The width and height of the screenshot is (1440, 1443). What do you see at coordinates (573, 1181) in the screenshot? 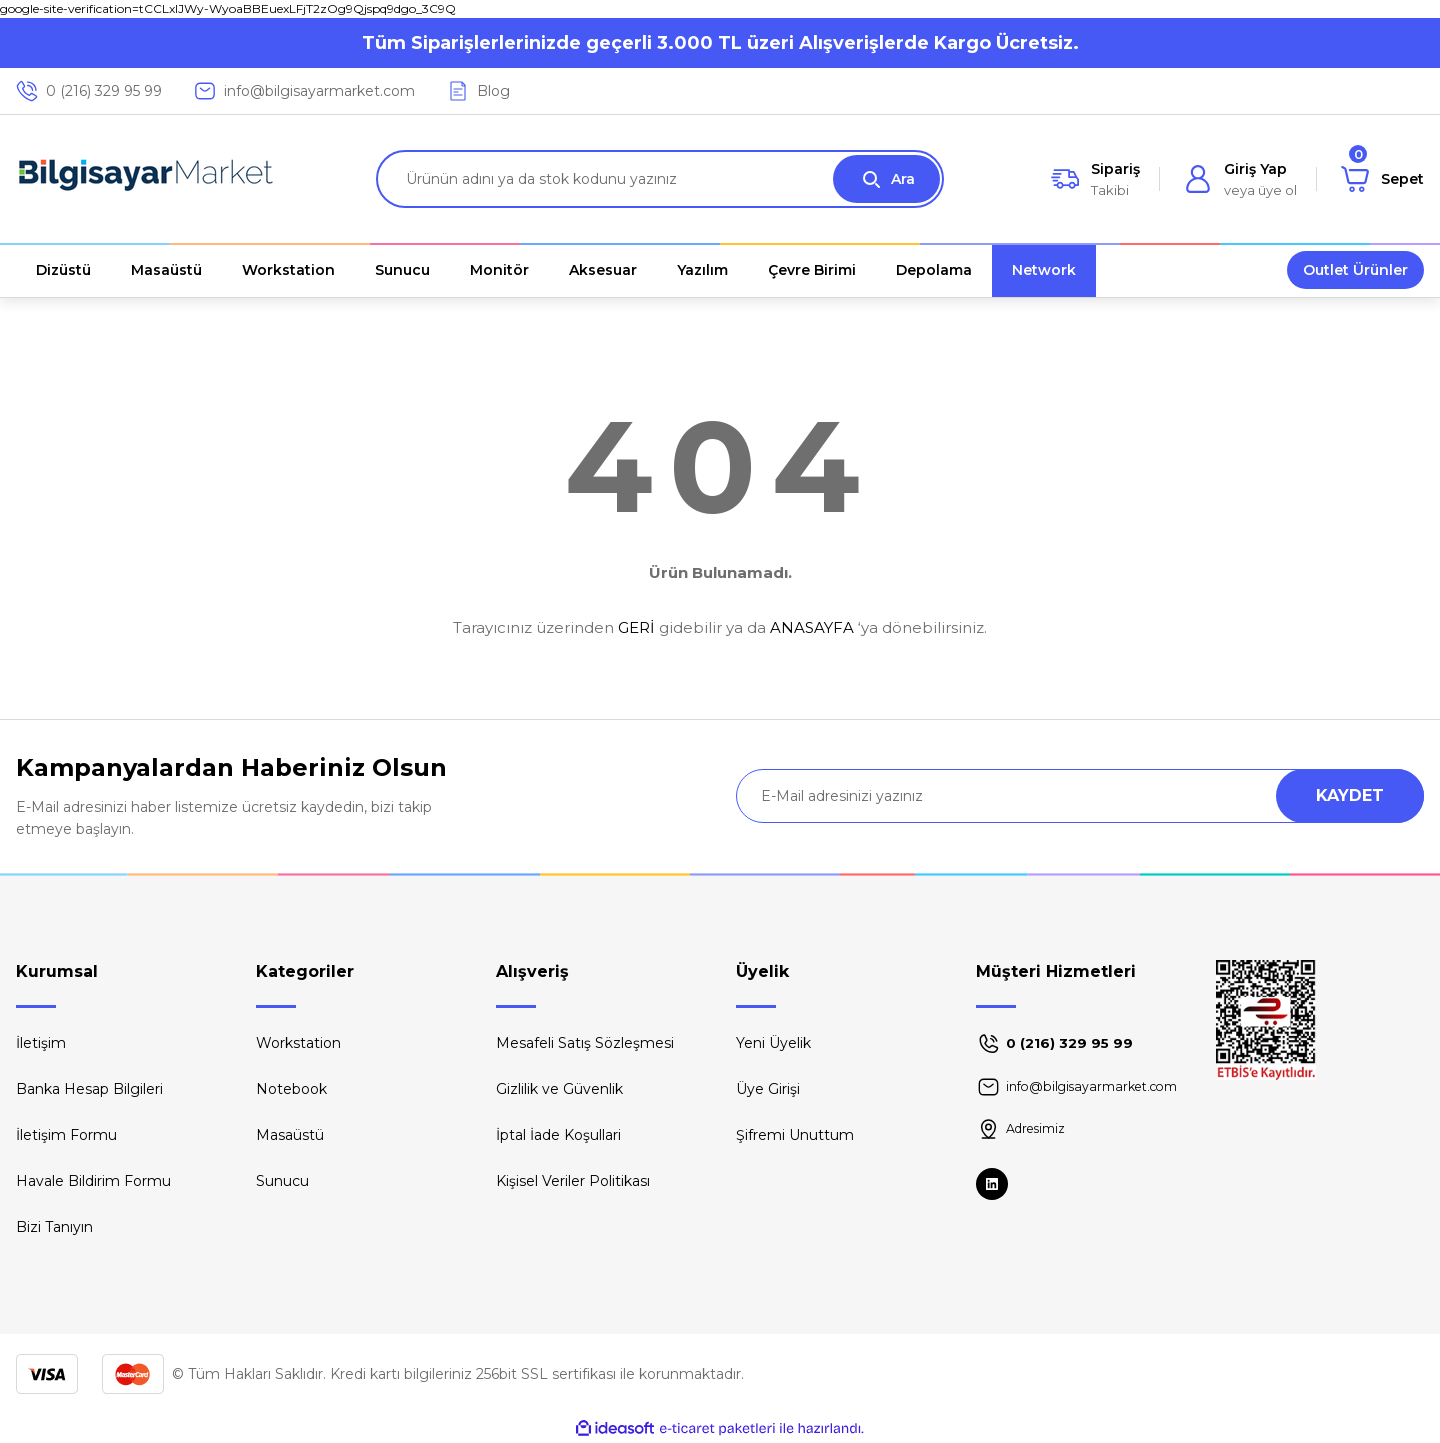
I see `Kişisel Veriler Politikası` at bounding box center [573, 1181].